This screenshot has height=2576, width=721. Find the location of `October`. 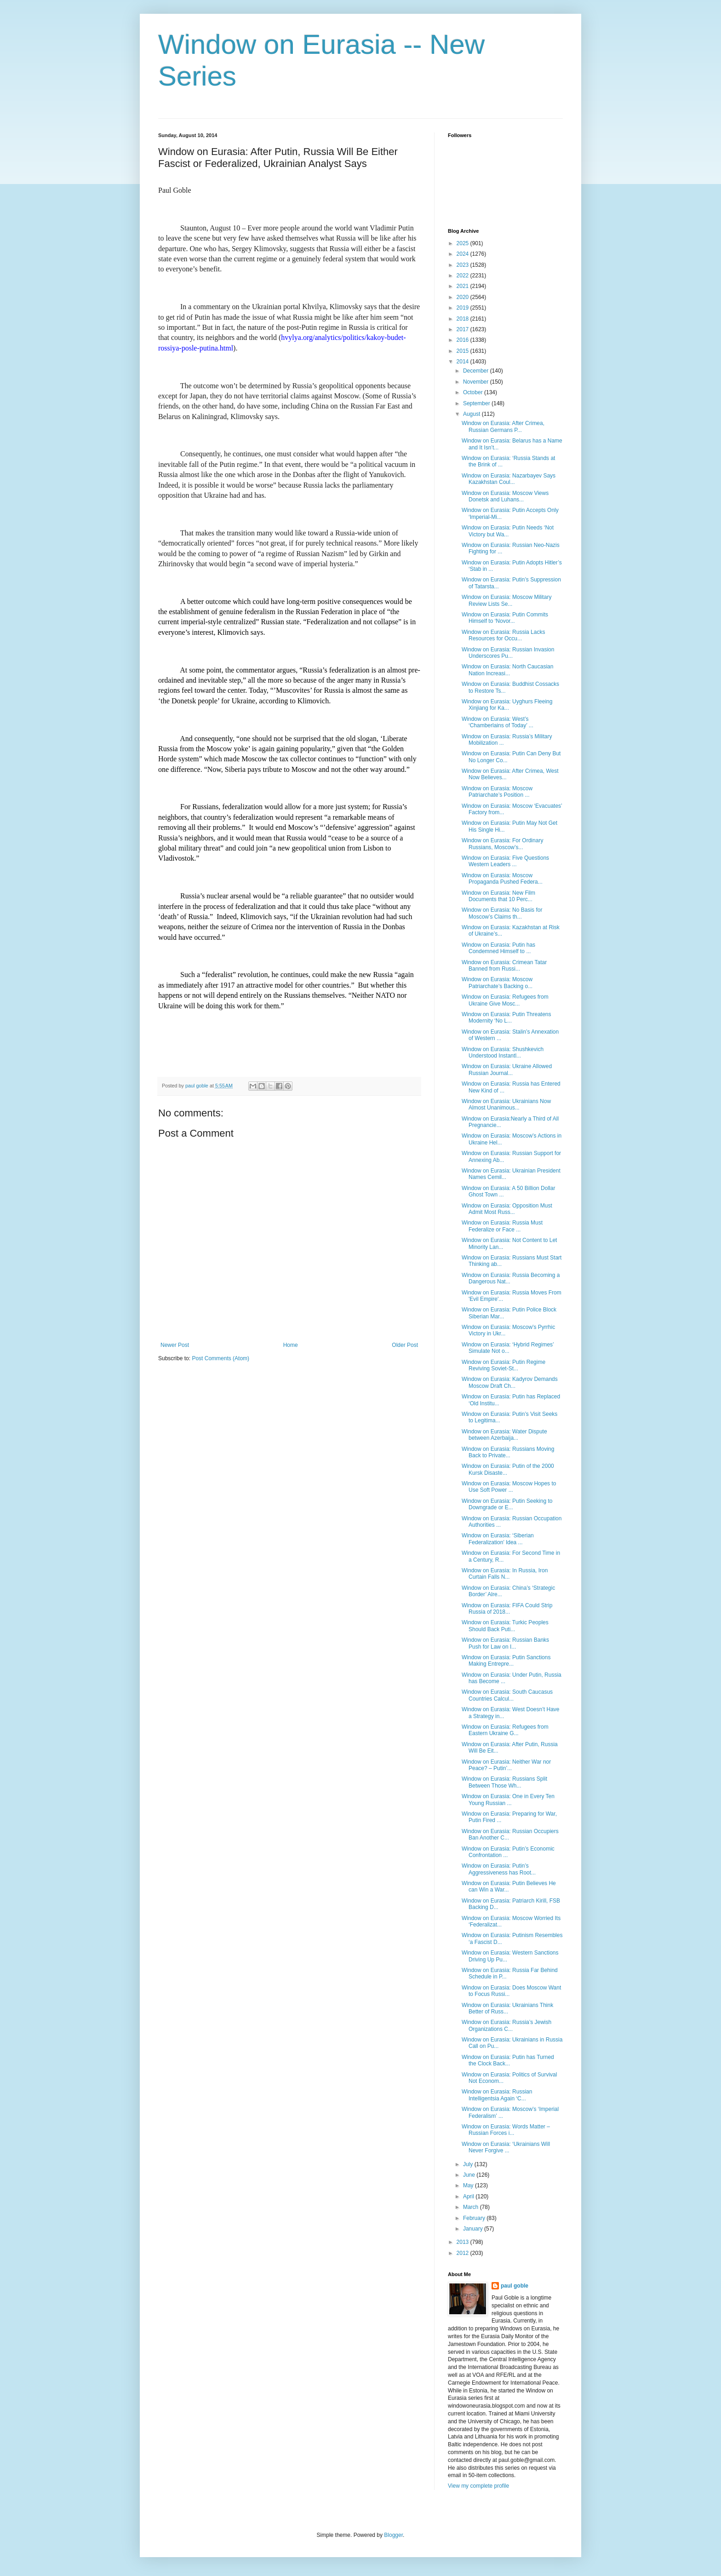

October is located at coordinates (473, 392).